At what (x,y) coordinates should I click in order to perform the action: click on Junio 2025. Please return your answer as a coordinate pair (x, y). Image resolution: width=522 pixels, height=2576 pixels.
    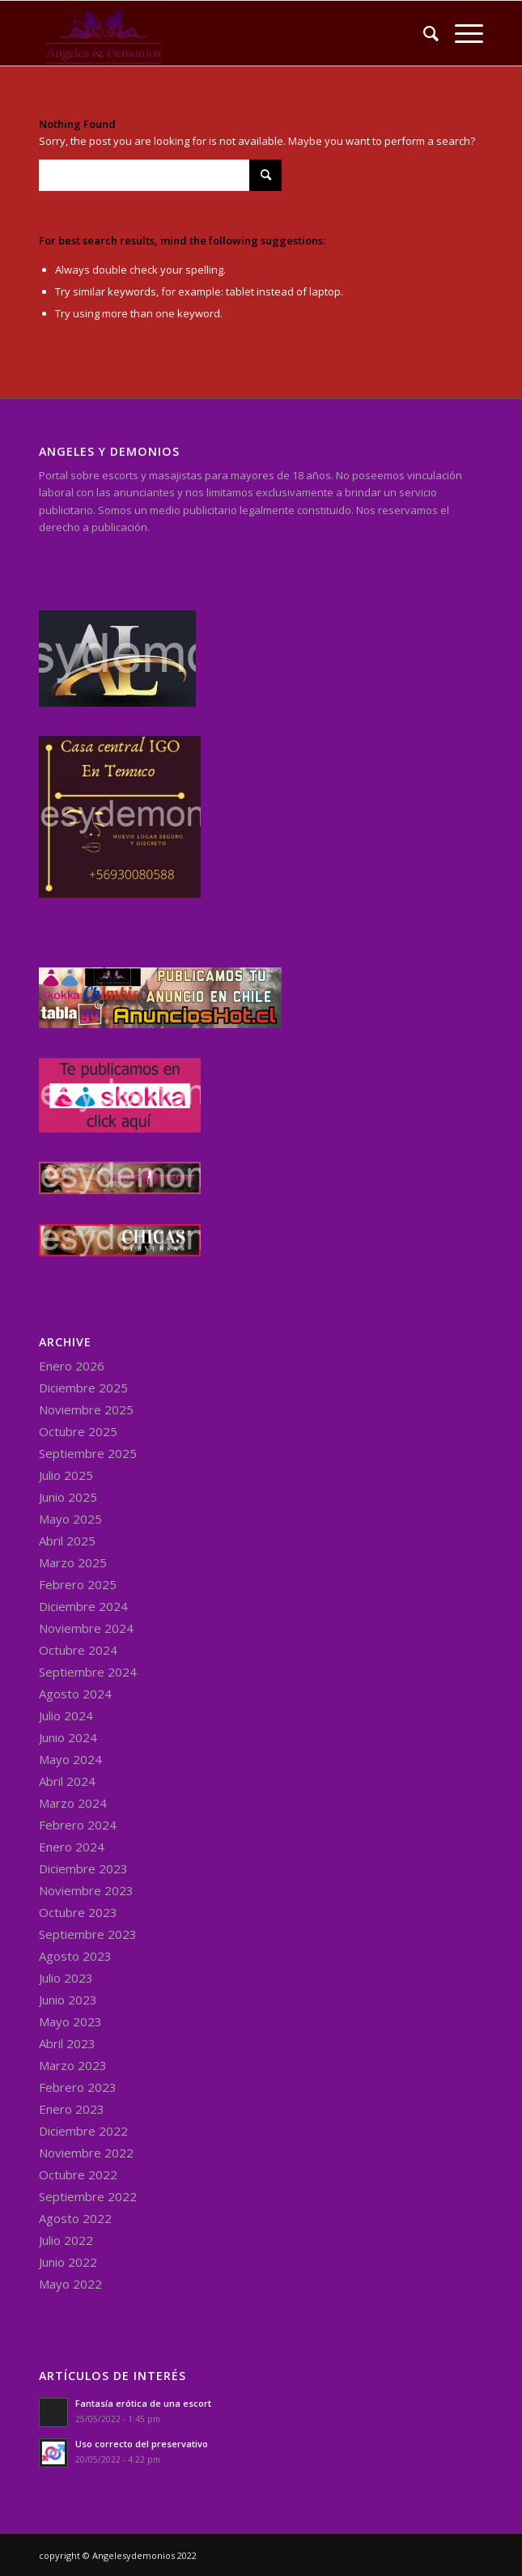
    Looking at the image, I should click on (68, 1497).